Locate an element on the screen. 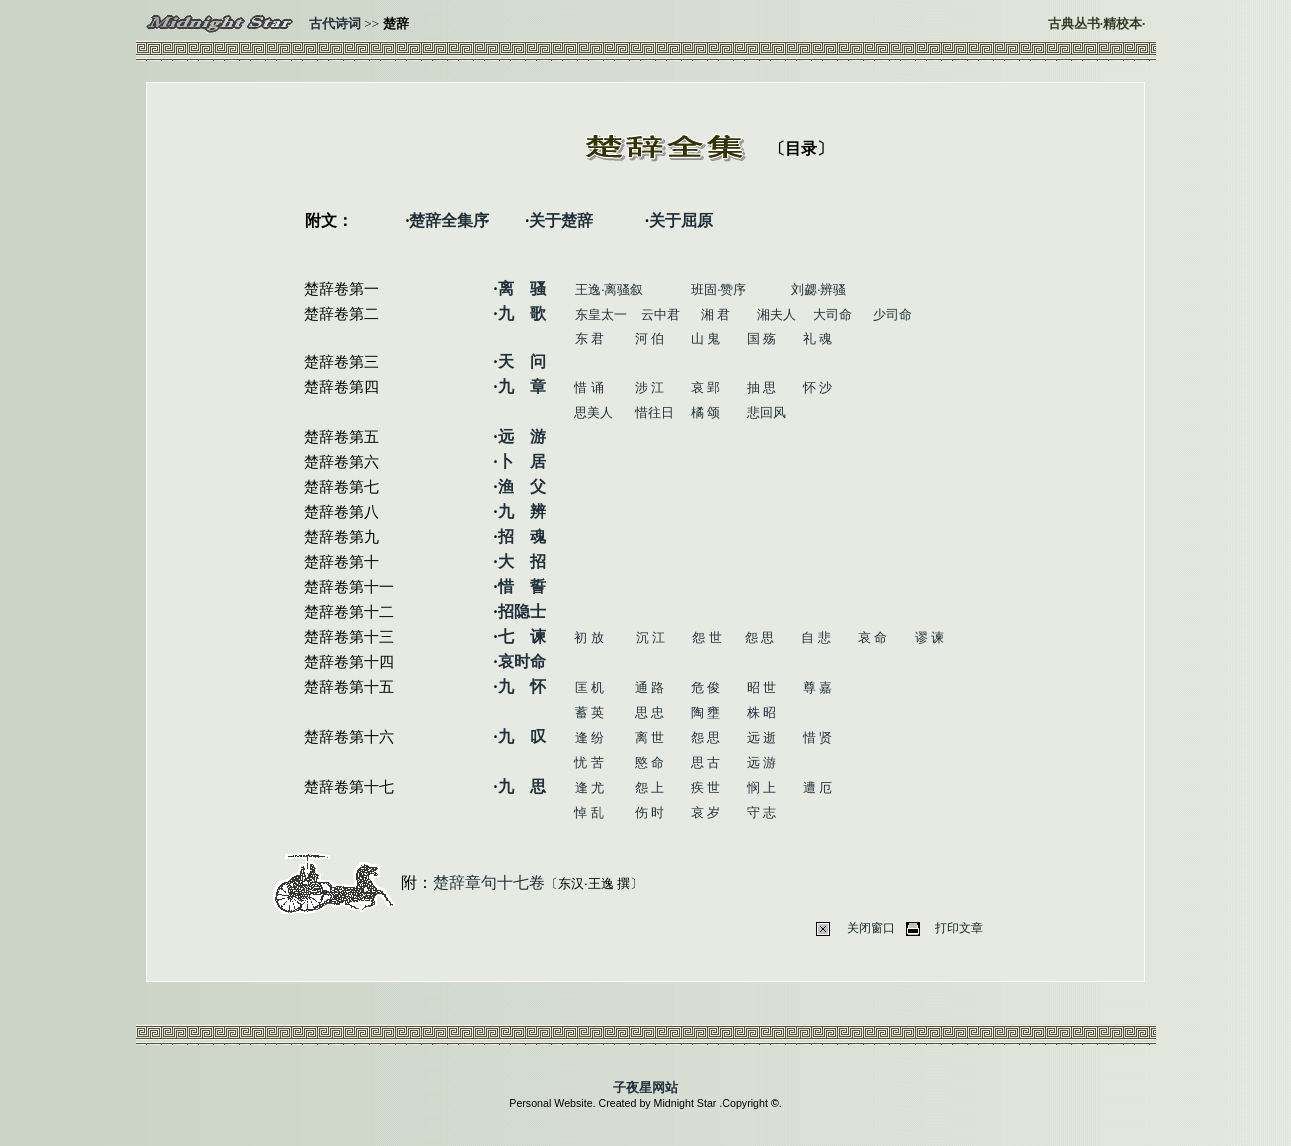 This screenshot has height=1146, width=1291. 班固·赞序 is located at coordinates (718, 289).